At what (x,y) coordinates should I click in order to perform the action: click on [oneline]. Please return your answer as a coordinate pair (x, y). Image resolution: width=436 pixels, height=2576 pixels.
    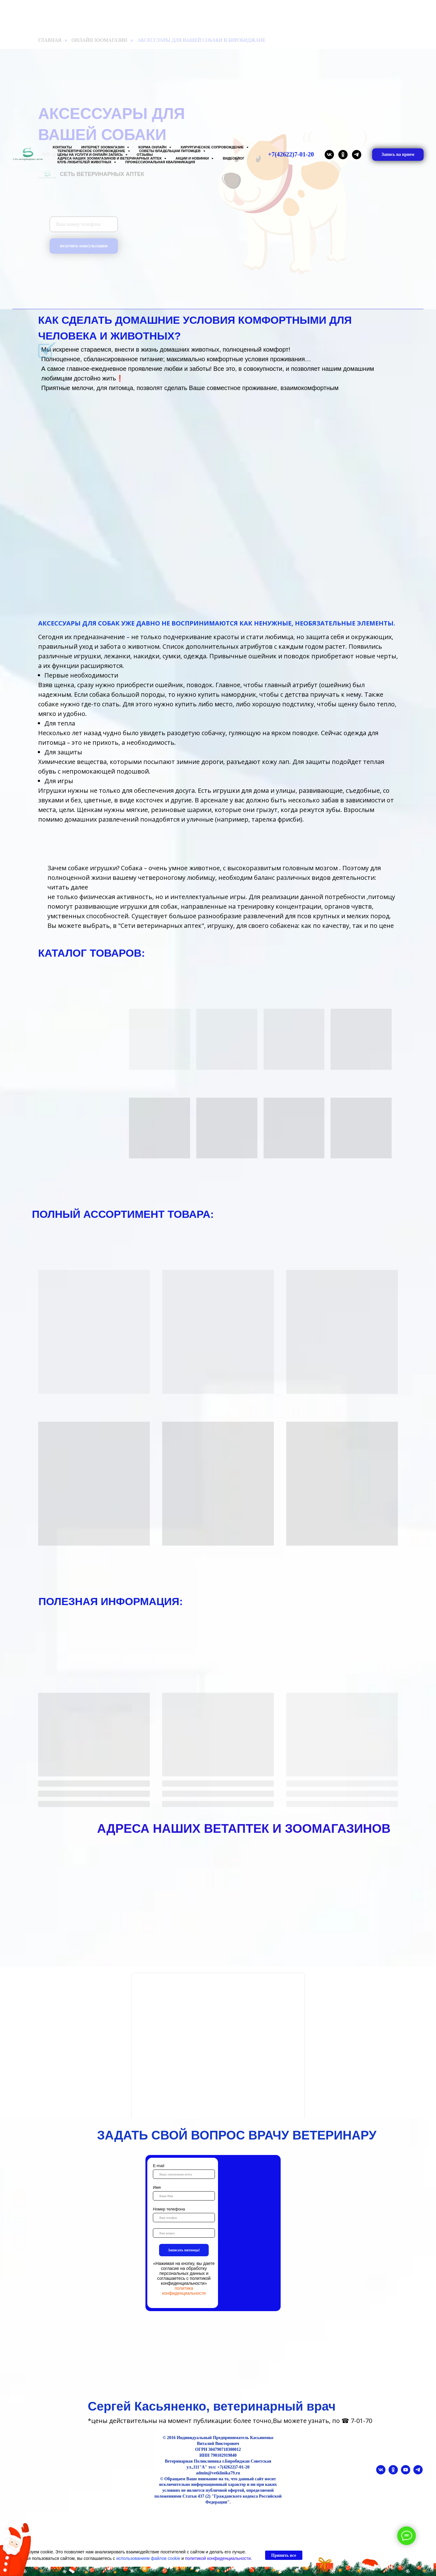
    Looking at the image, I should click on (184, 2233).